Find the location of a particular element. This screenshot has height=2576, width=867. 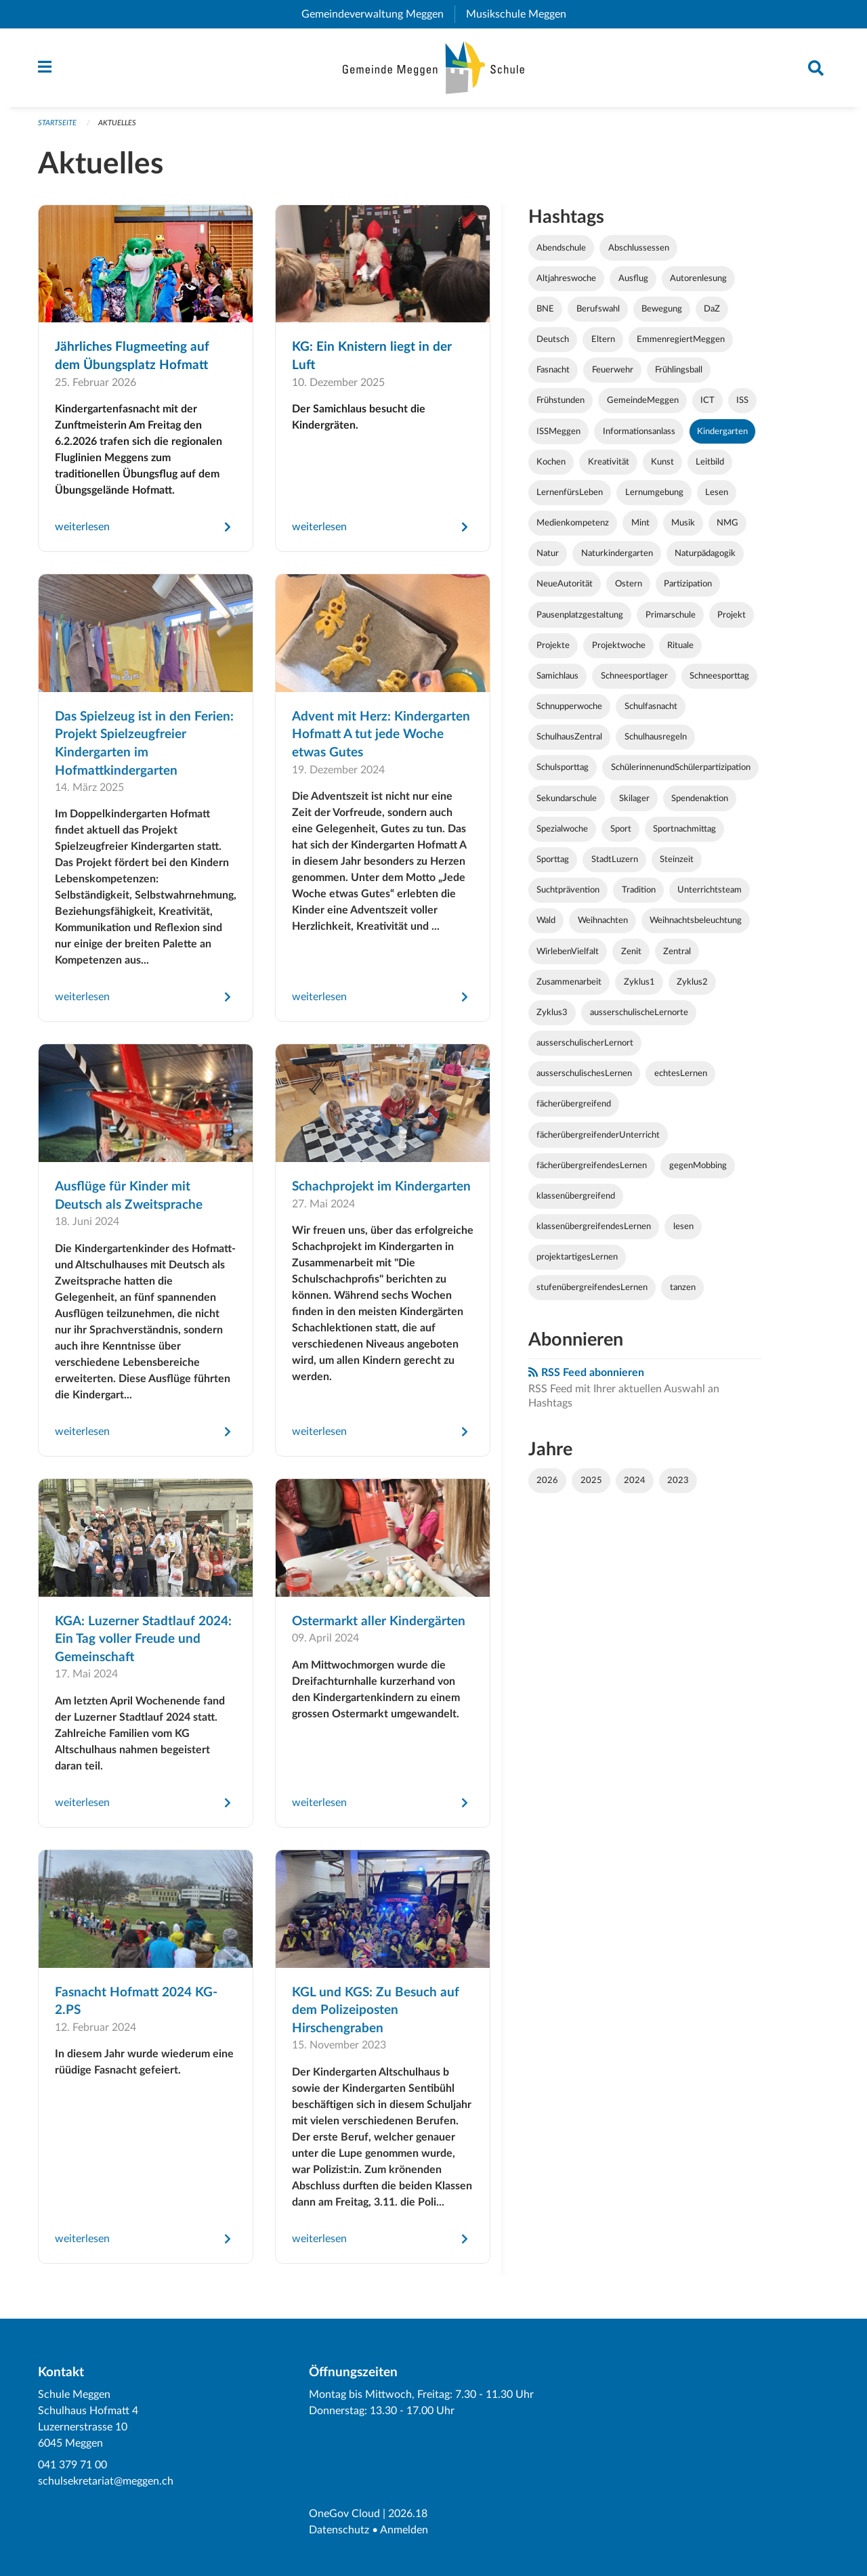

NeueAutorität is located at coordinates (564, 584).